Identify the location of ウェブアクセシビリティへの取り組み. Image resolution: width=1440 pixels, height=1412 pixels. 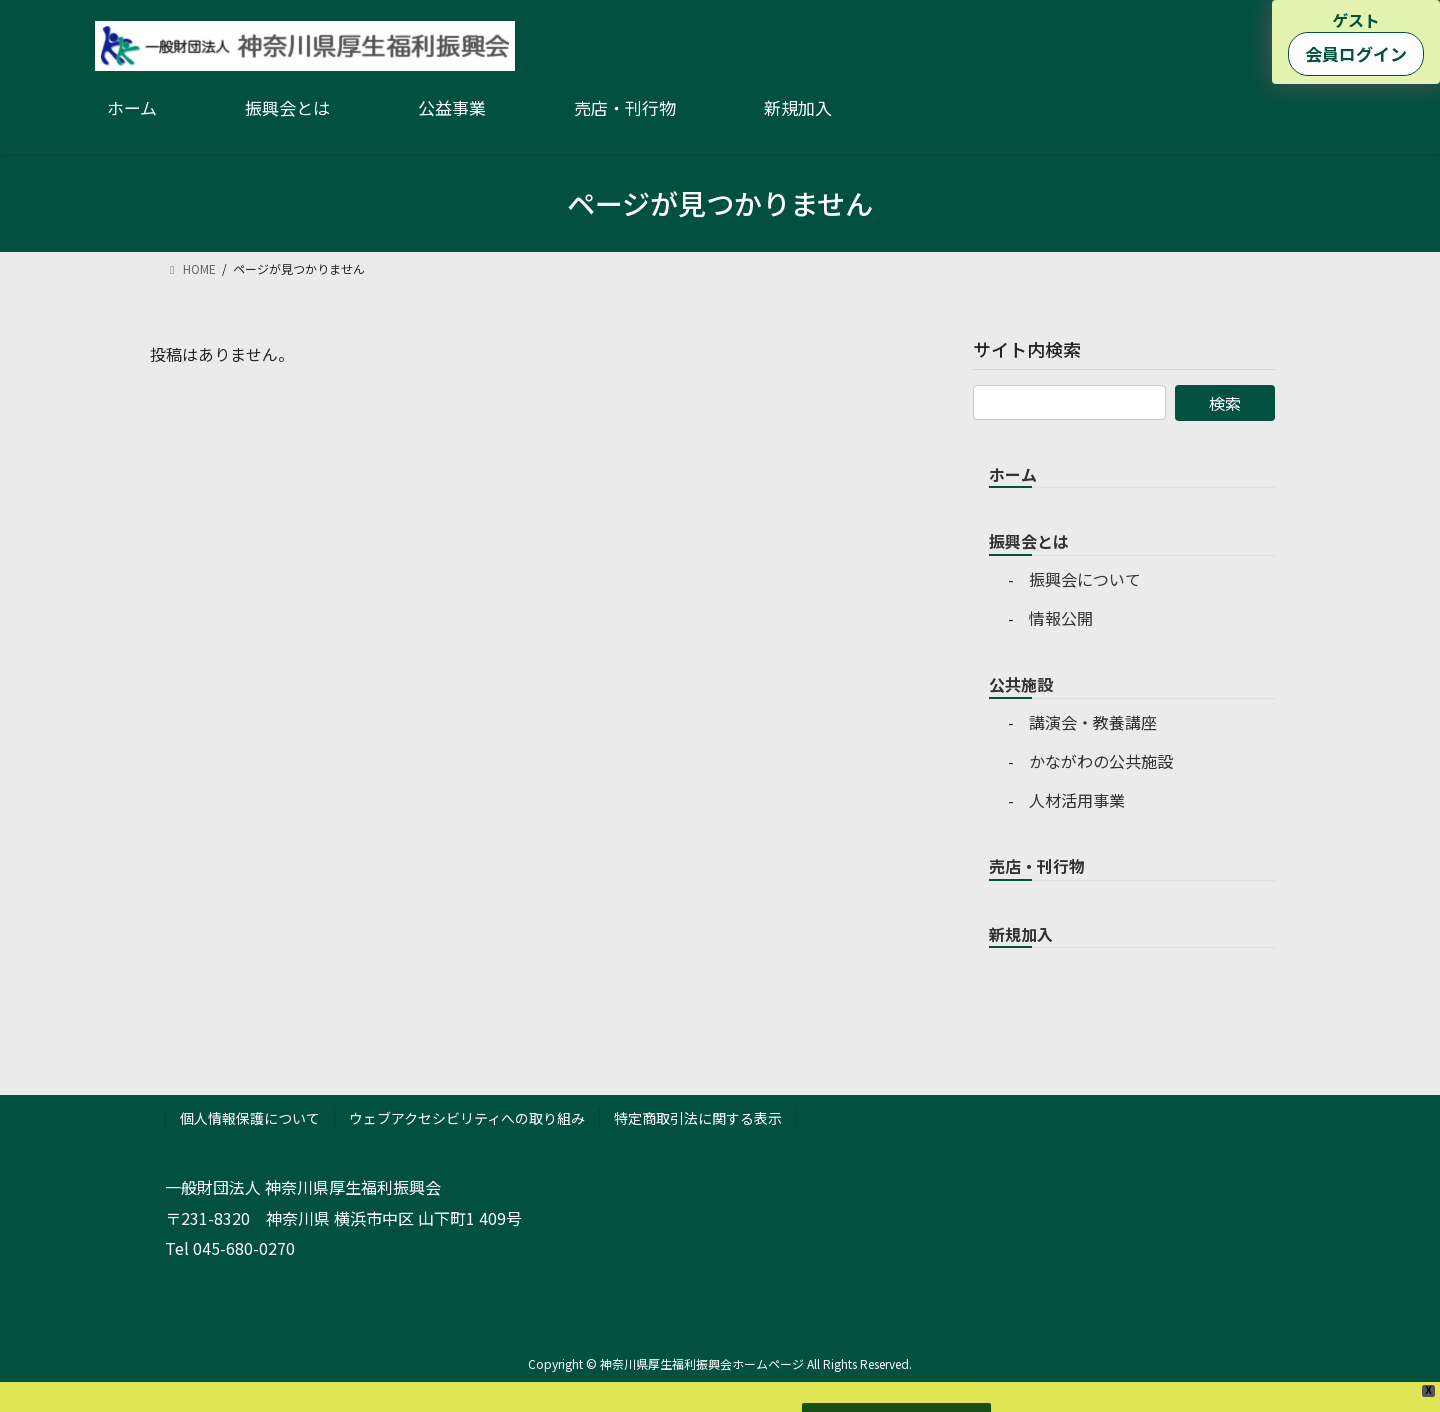
(467, 1118).